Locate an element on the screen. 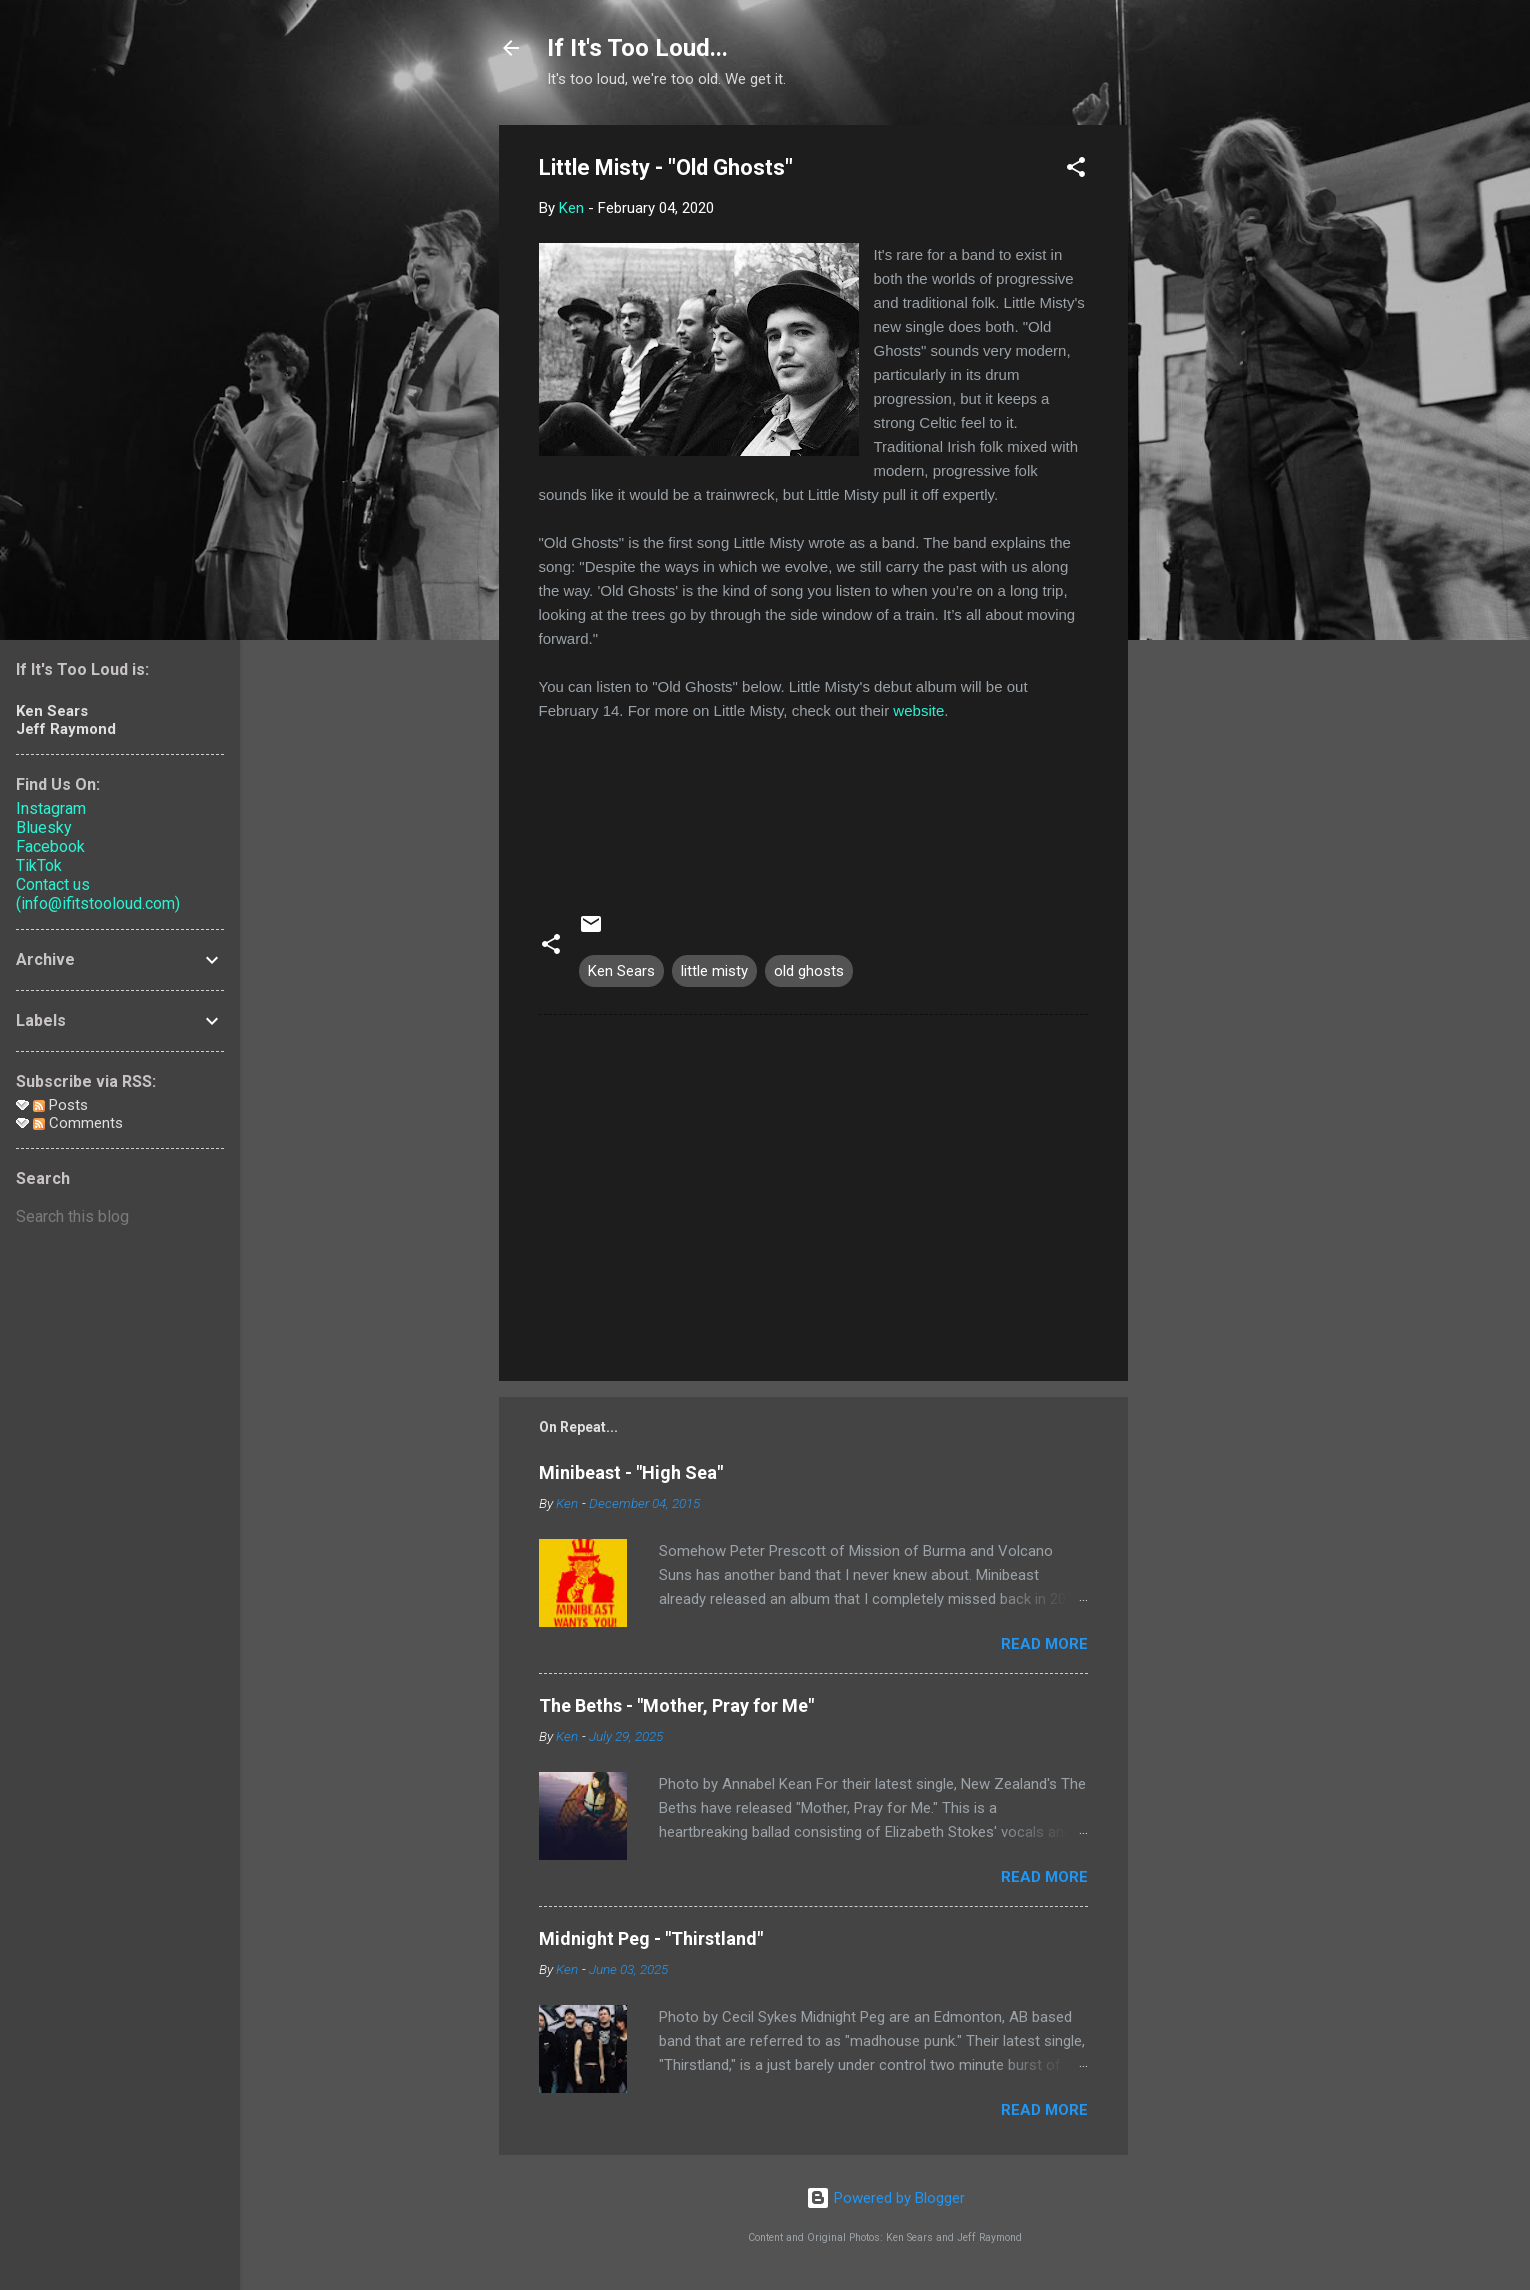  Midnight Peg - "Thirstland" is located at coordinates (651, 1938).